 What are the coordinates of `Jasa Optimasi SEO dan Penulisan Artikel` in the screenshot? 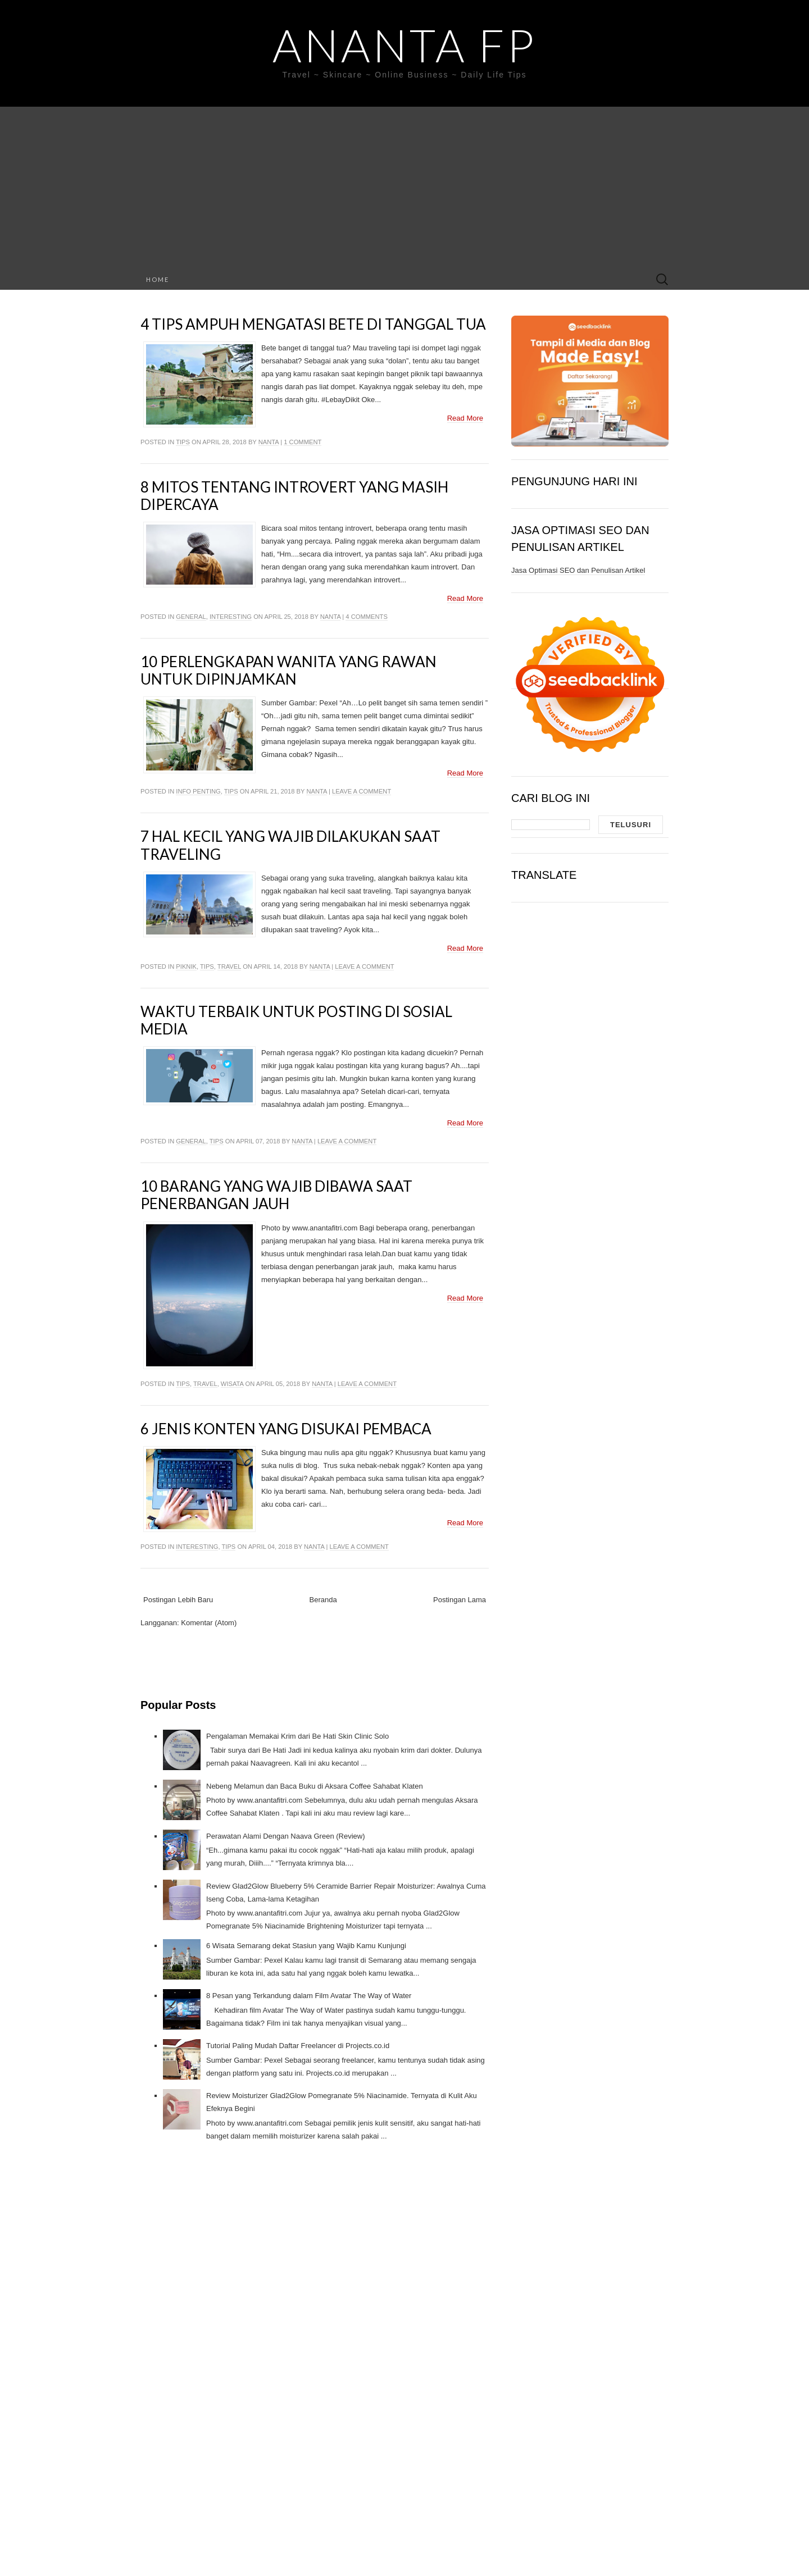 It's located at (578, 570).